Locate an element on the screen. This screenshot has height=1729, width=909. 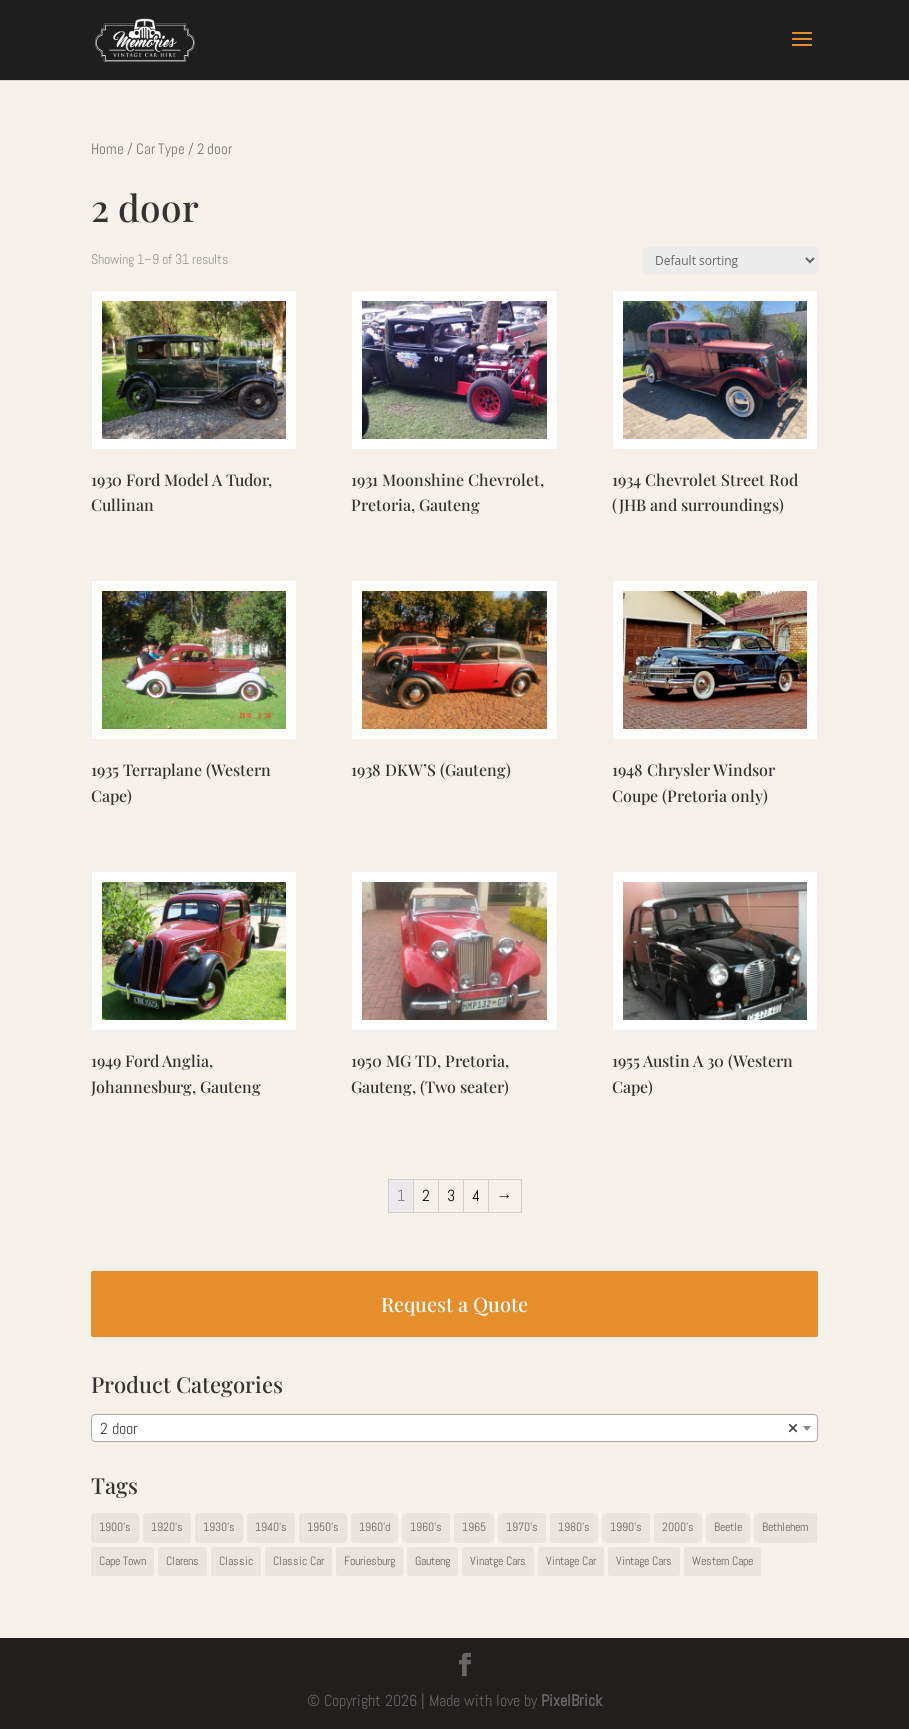
Cape Town [Cape Town (1 item)] is located at coordinates (122, 1561).